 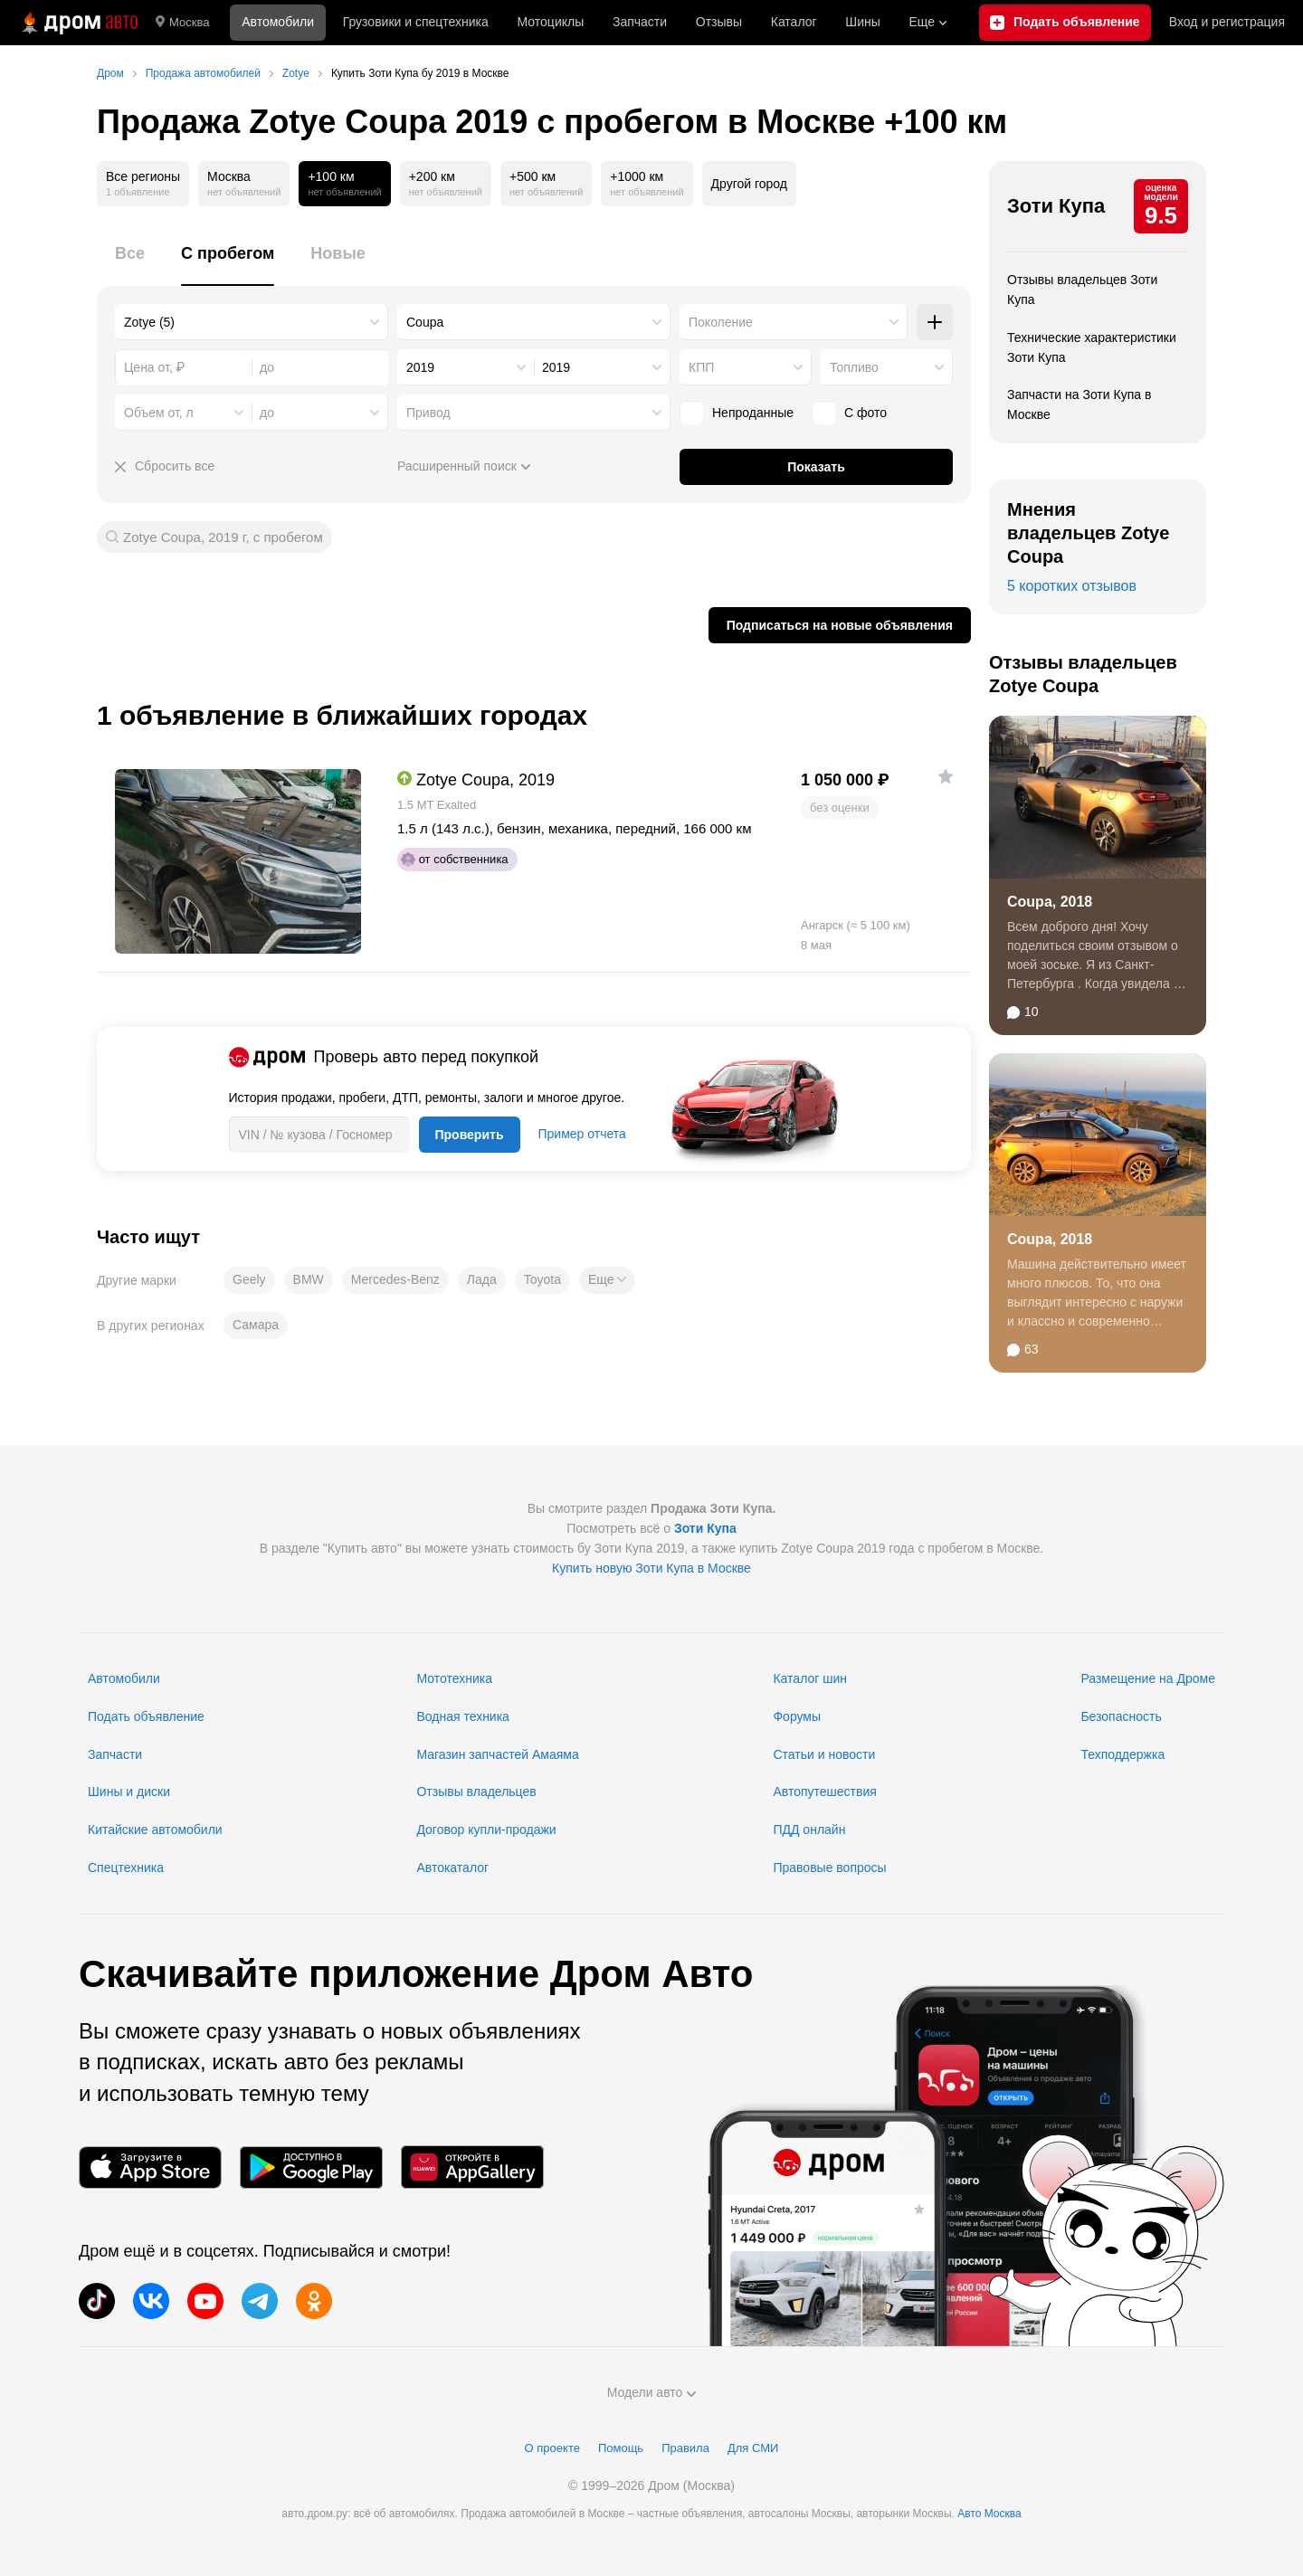 I want to click on Шины и диски, so click(x=129, y=1791).